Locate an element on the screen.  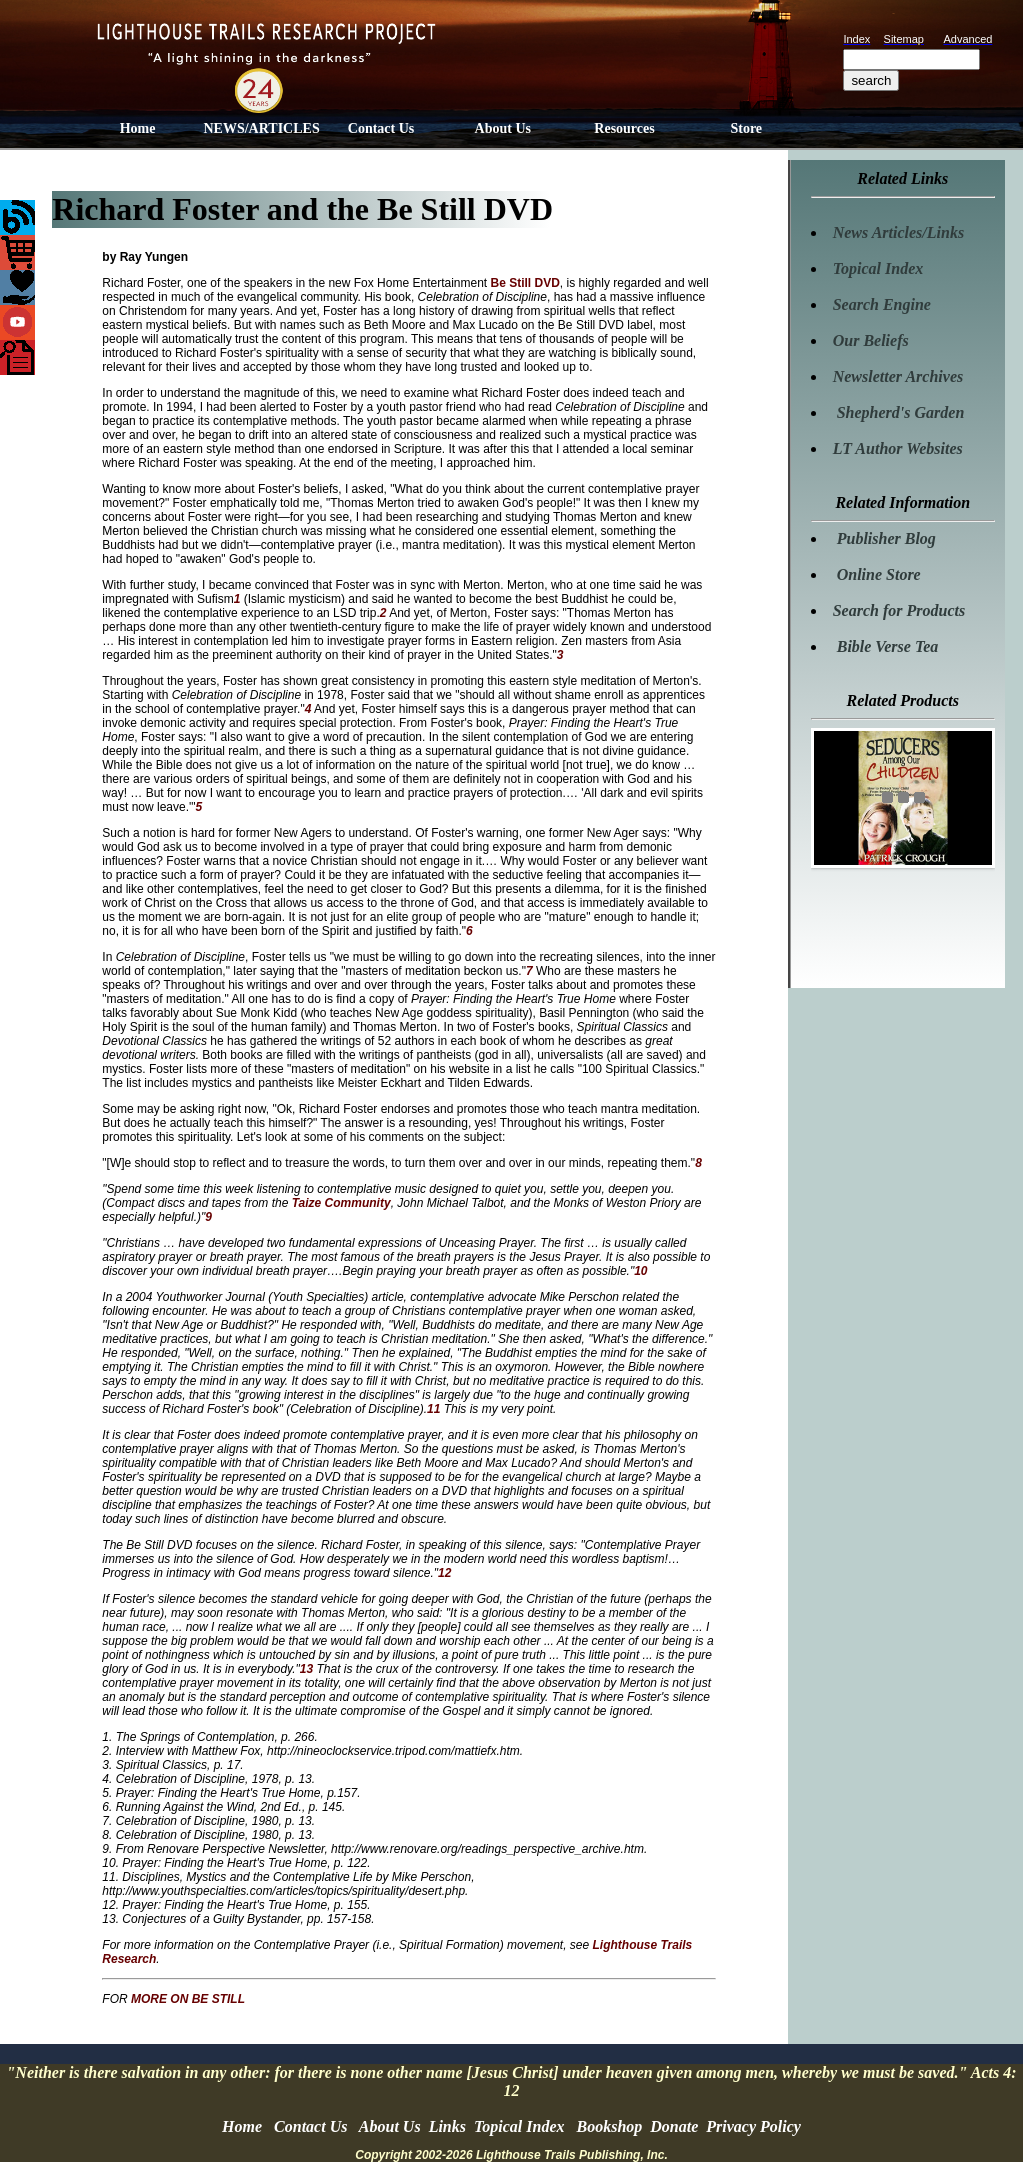
Newsletter Archives is located at coordinates (898, 376).